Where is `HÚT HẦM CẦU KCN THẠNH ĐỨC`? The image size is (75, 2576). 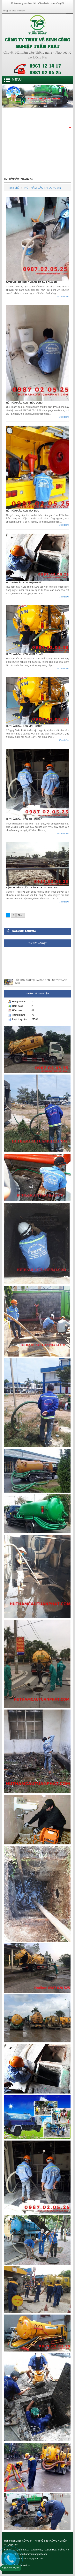 HÚT HẦM CẦU KCN THẠNH ĐỨC is located at coordinates (24, 582).